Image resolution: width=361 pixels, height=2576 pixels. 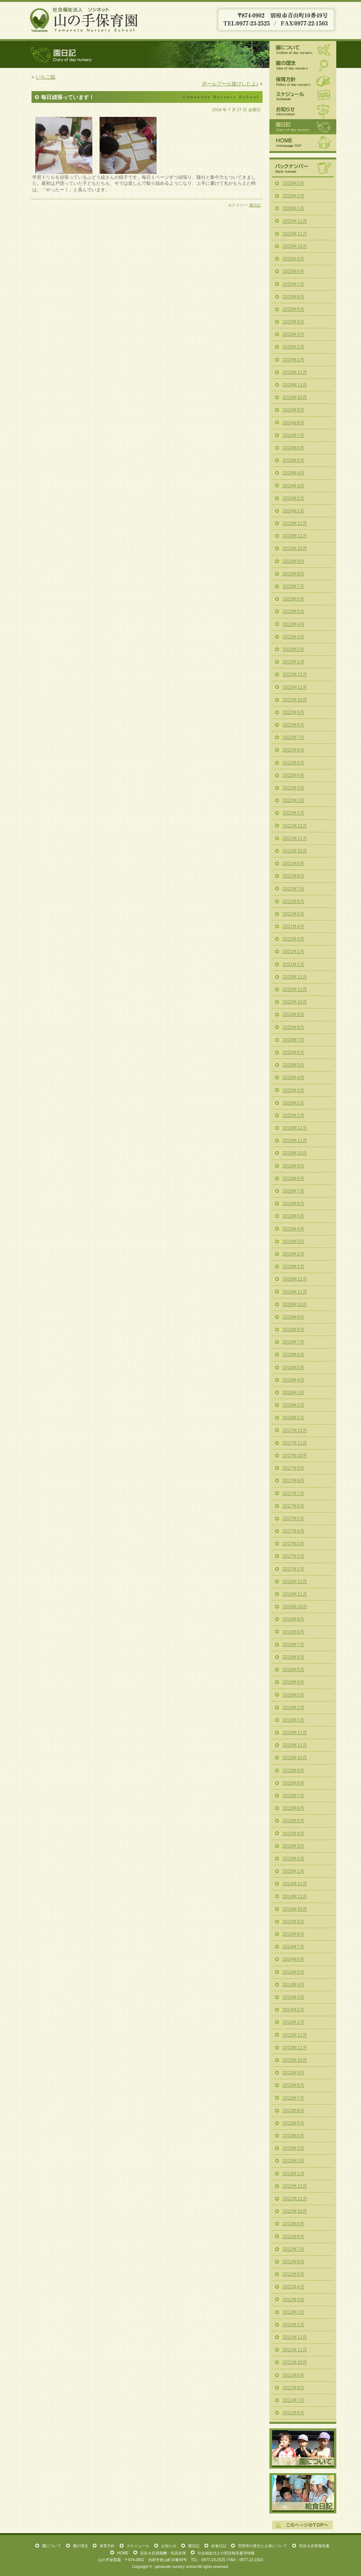 I want to click on 2019年3月, so click(x=294, y=1241).